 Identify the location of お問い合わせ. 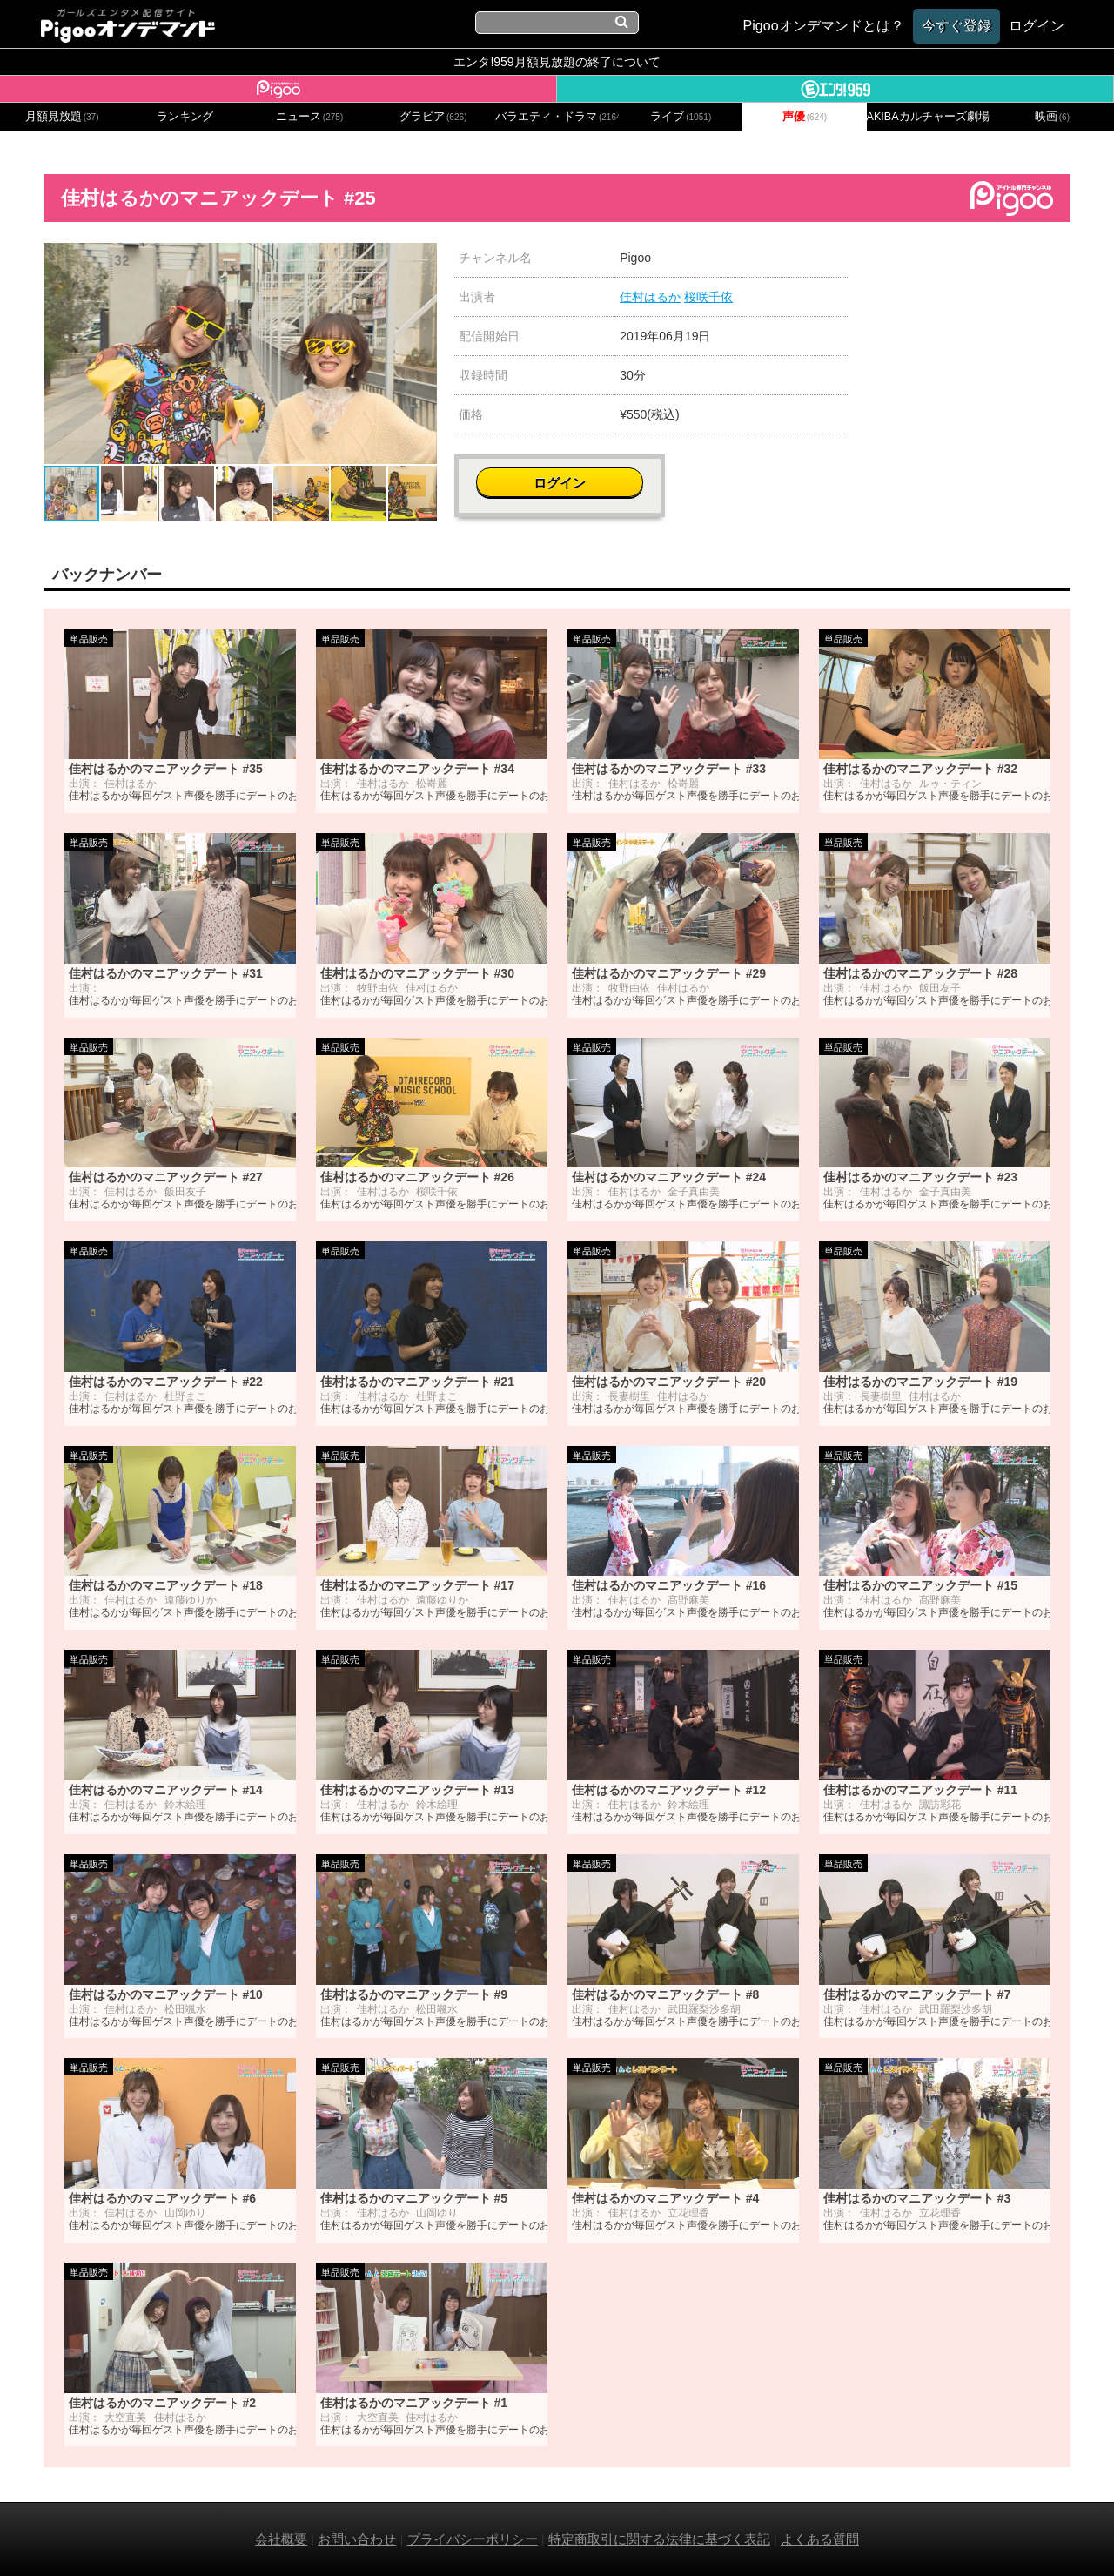
(357, 2539).